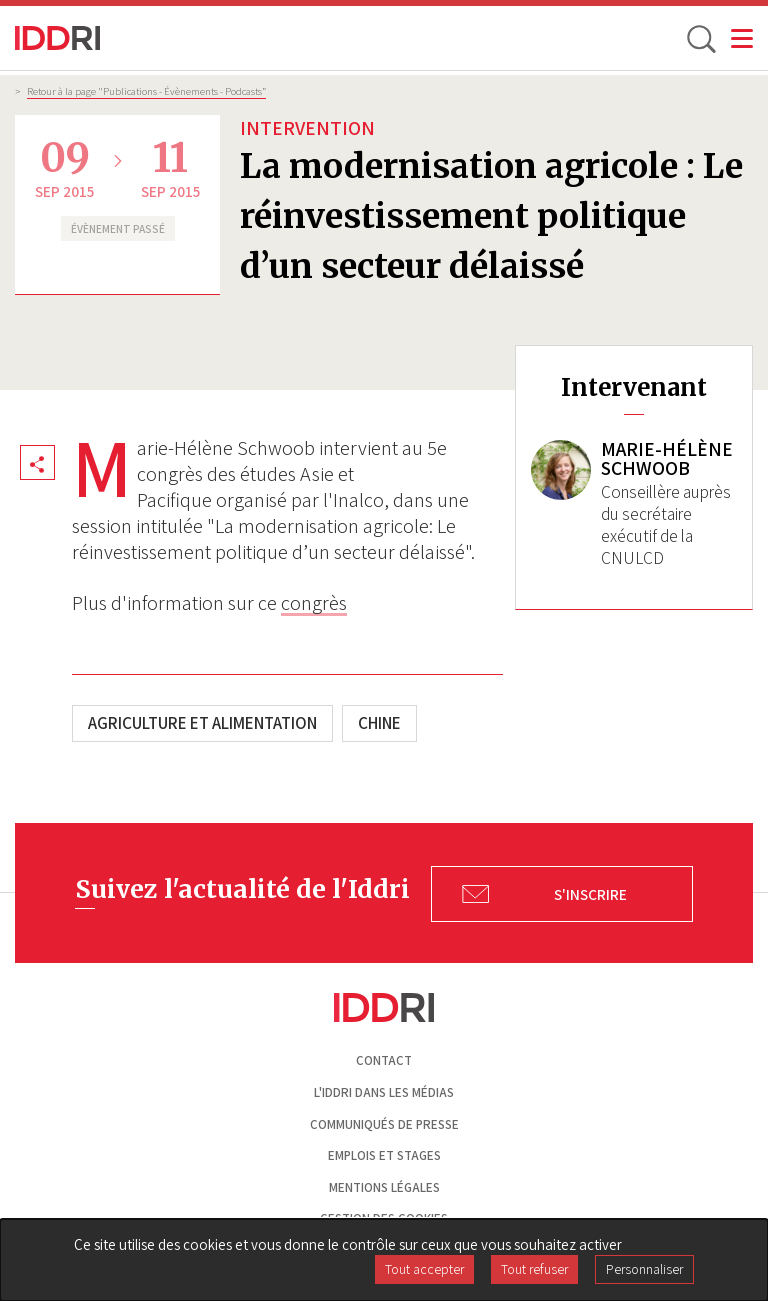 The image size is (768, 1301). I want to click on Tout accepter, so click(424, 1269).